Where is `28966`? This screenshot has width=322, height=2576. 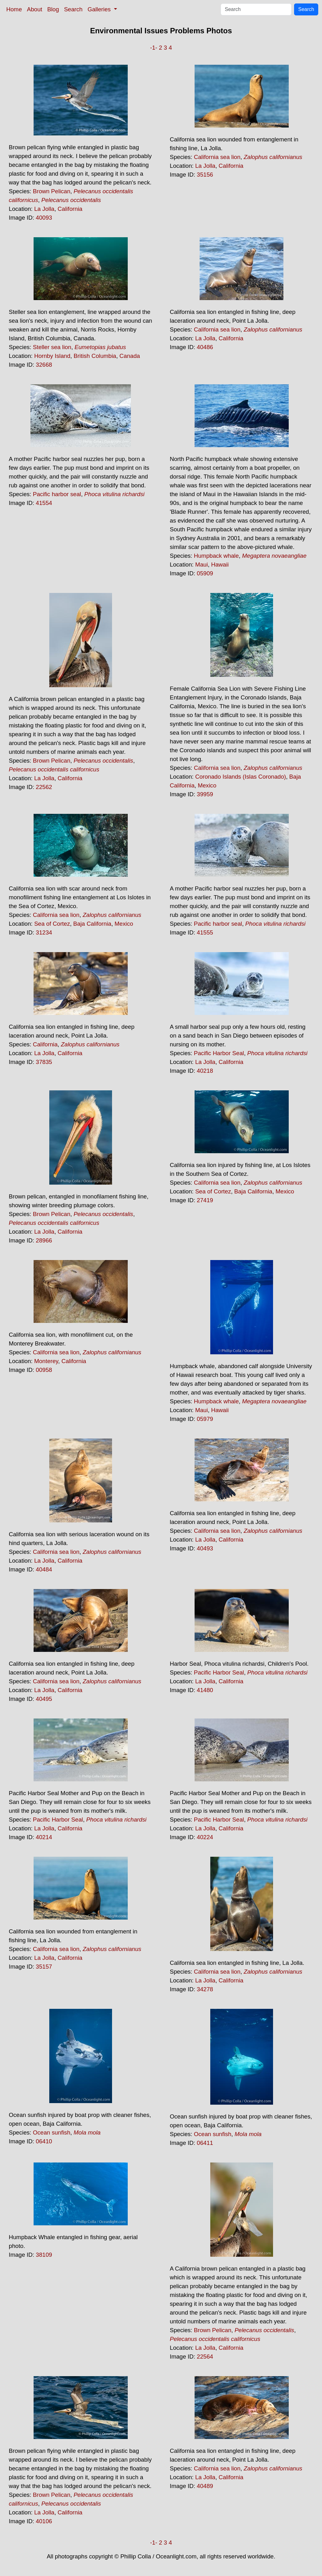
28966 is located at coordinates (44, 1240).